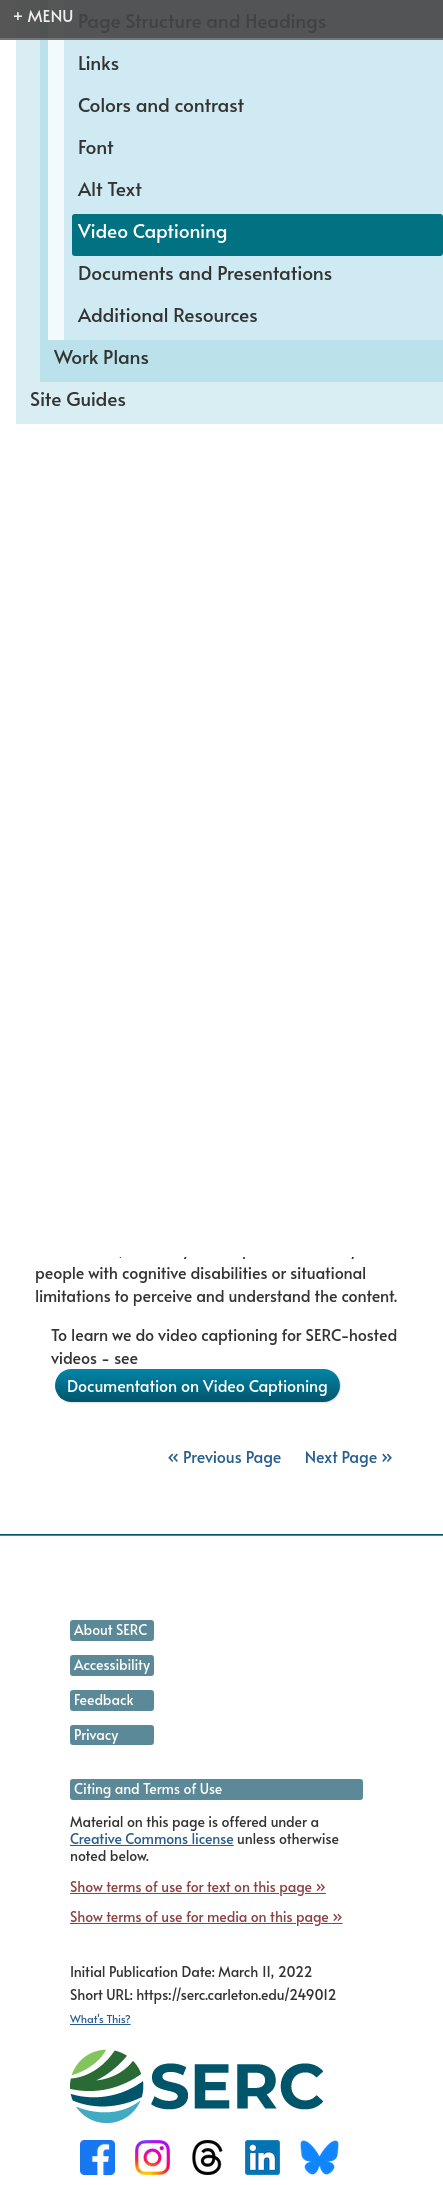 The width and height of the screenshot is (443, 2185). I want to click on Privacy, so click(96, 1734).